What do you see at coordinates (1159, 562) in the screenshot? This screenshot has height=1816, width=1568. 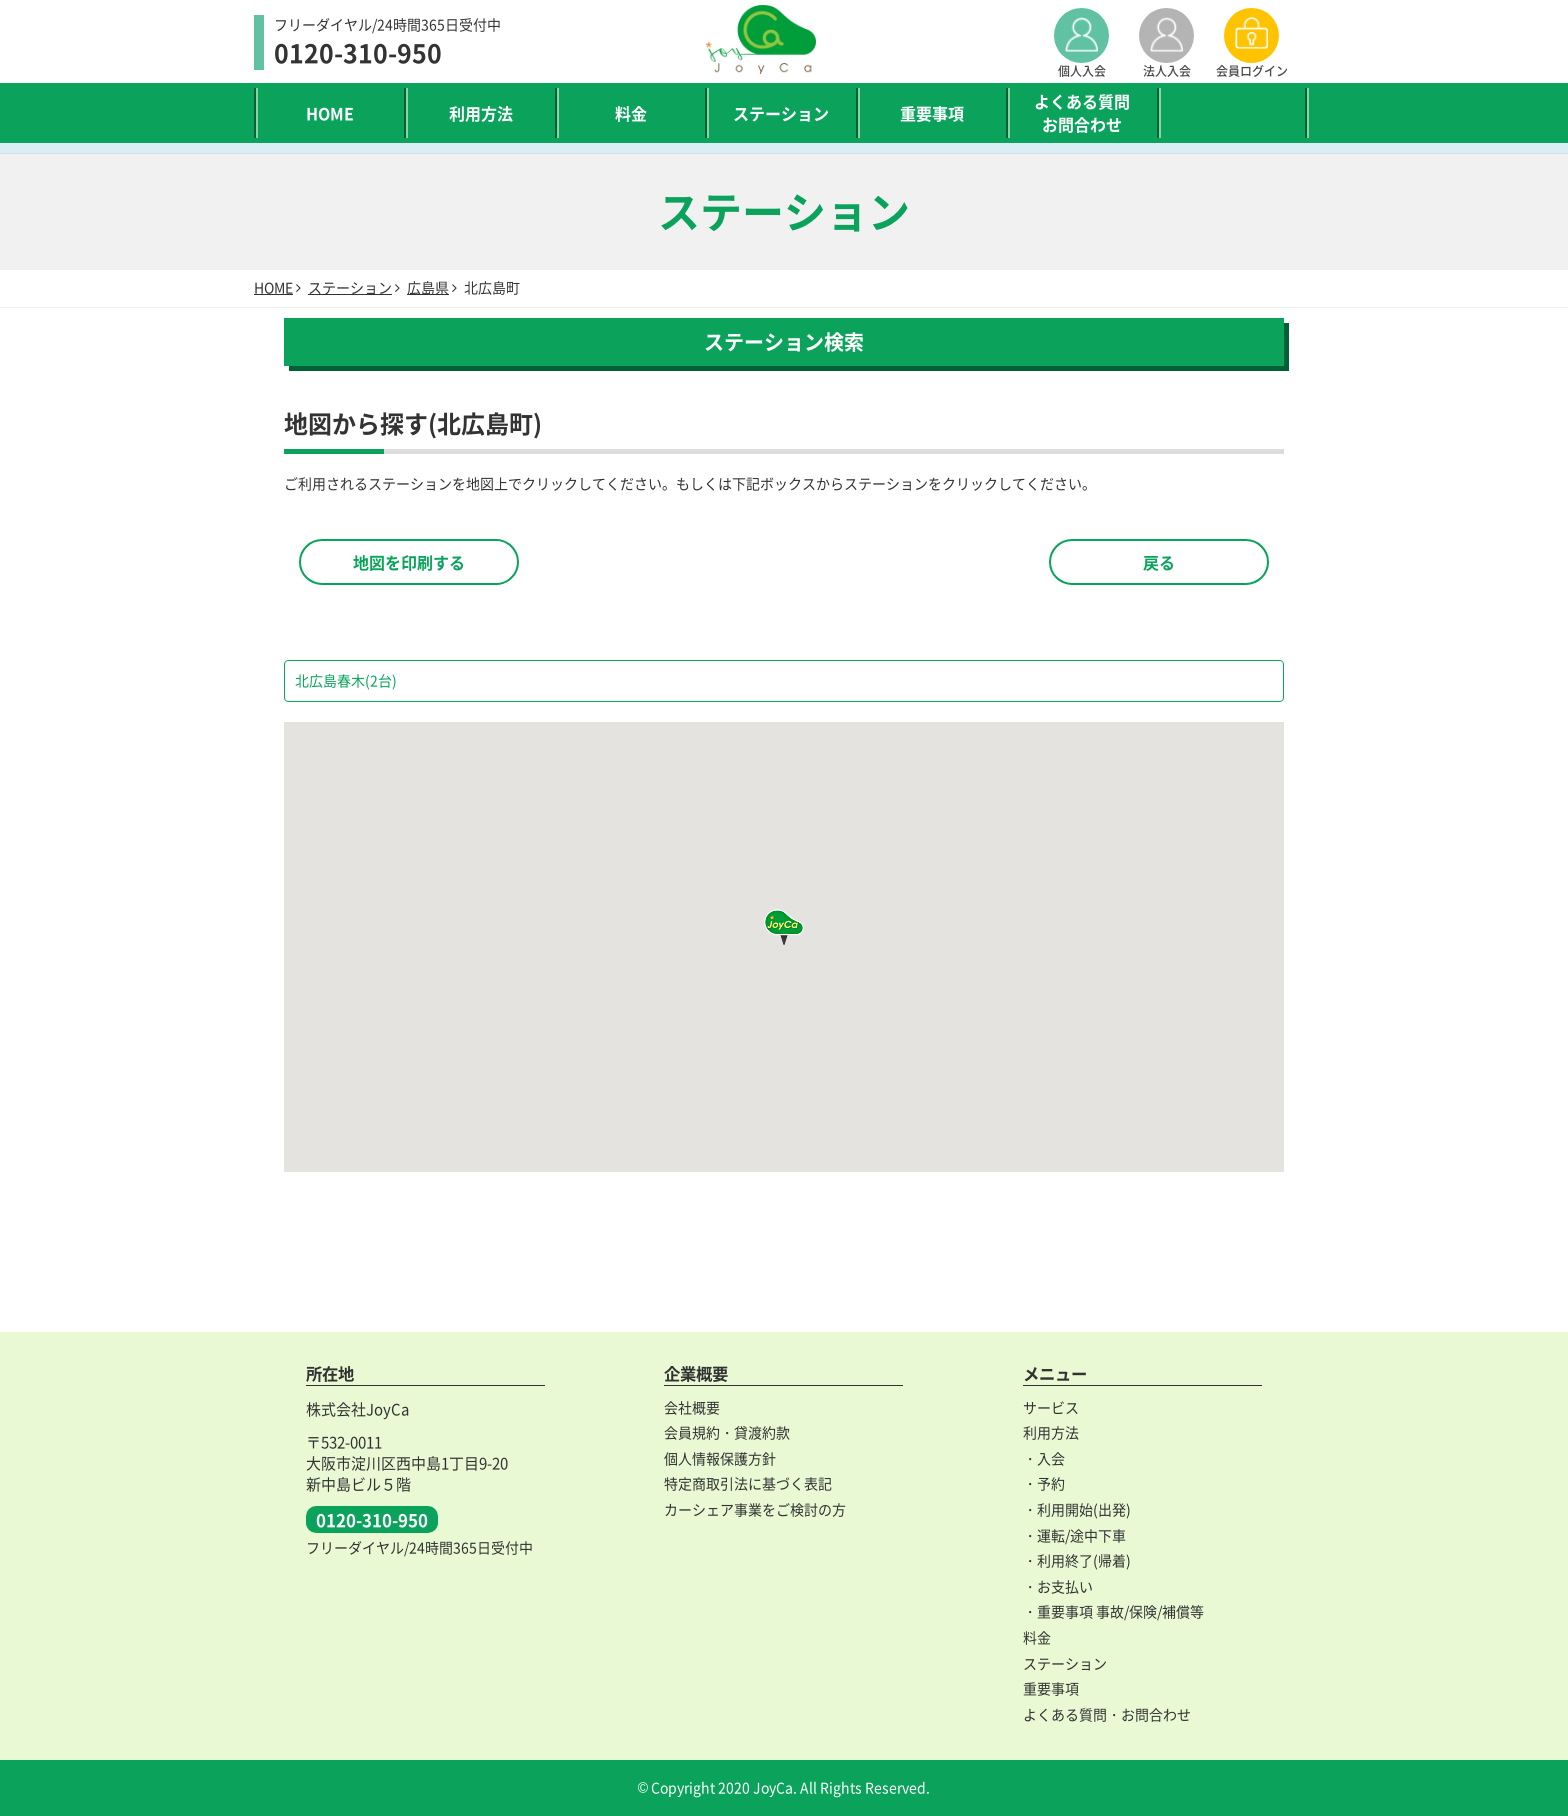 I see `戻る` at bounding box center [1159, 562].